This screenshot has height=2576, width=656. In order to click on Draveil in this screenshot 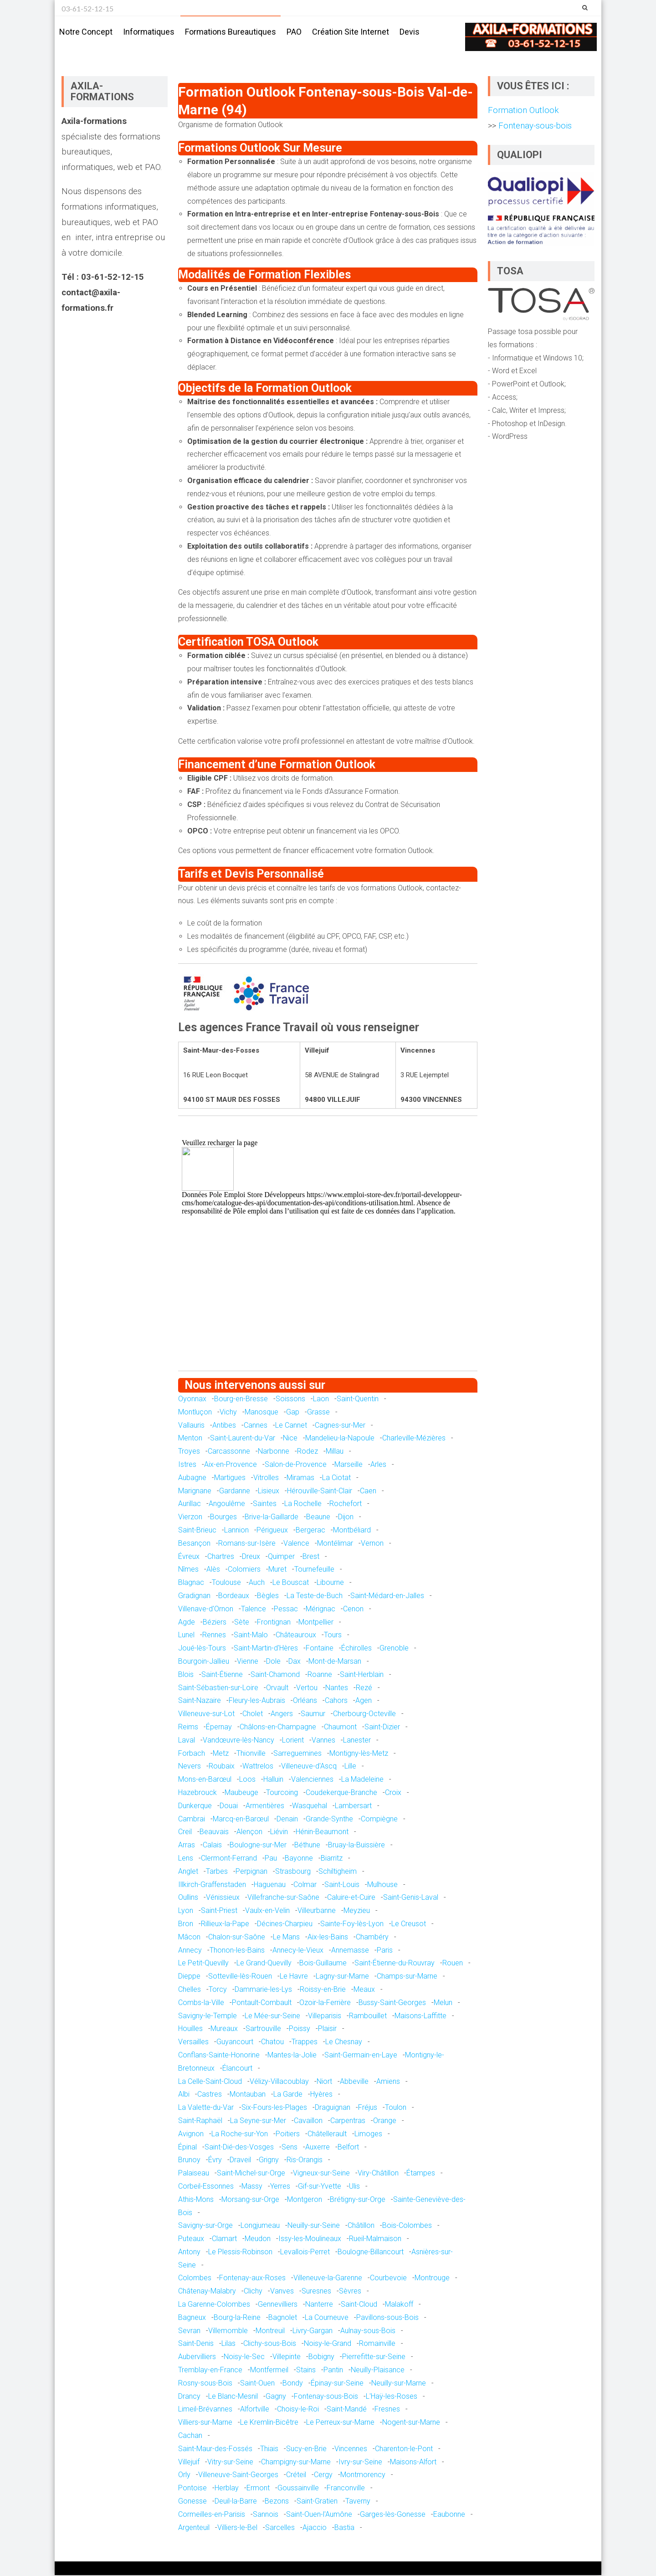, I will do `click(240, 2160)`.